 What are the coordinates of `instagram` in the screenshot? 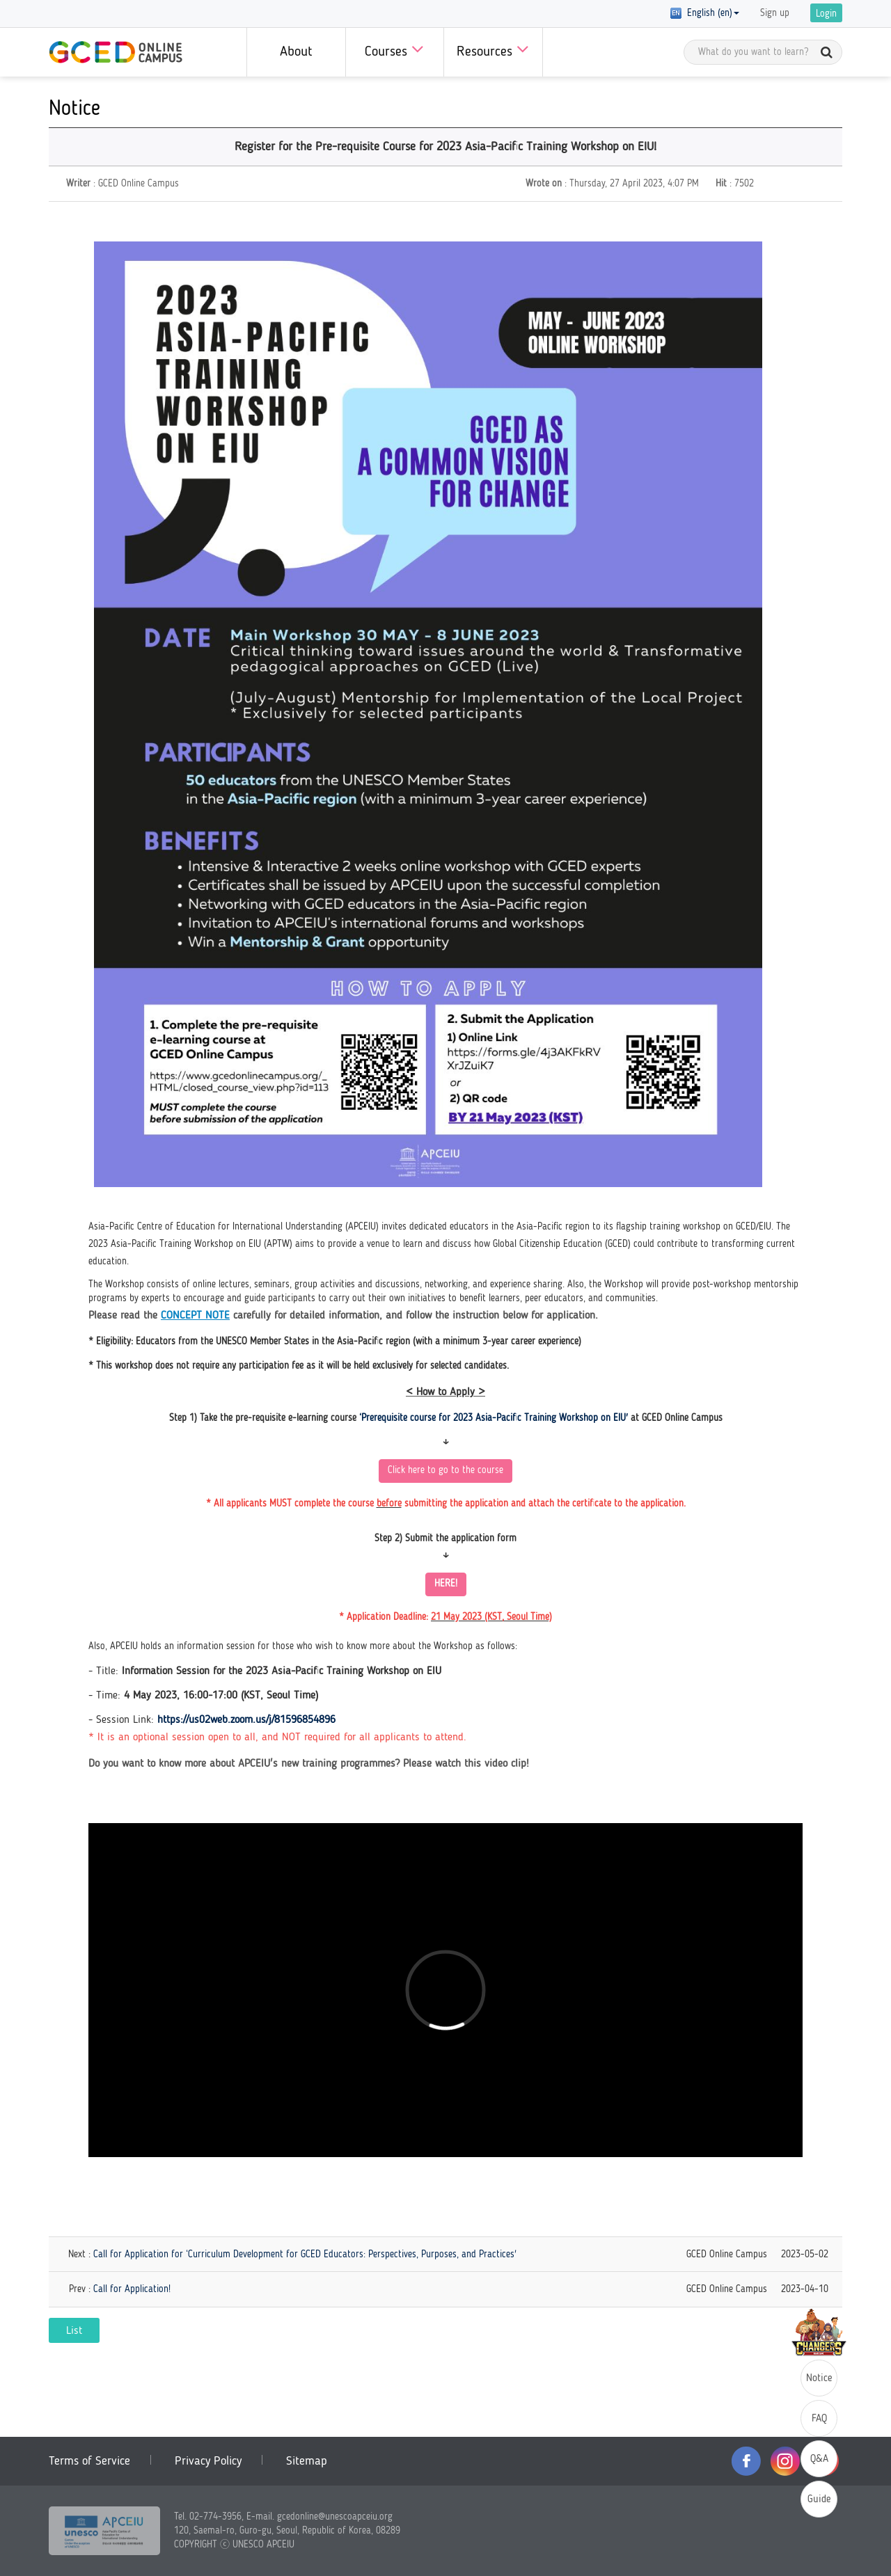 It's located at (785, 2461).